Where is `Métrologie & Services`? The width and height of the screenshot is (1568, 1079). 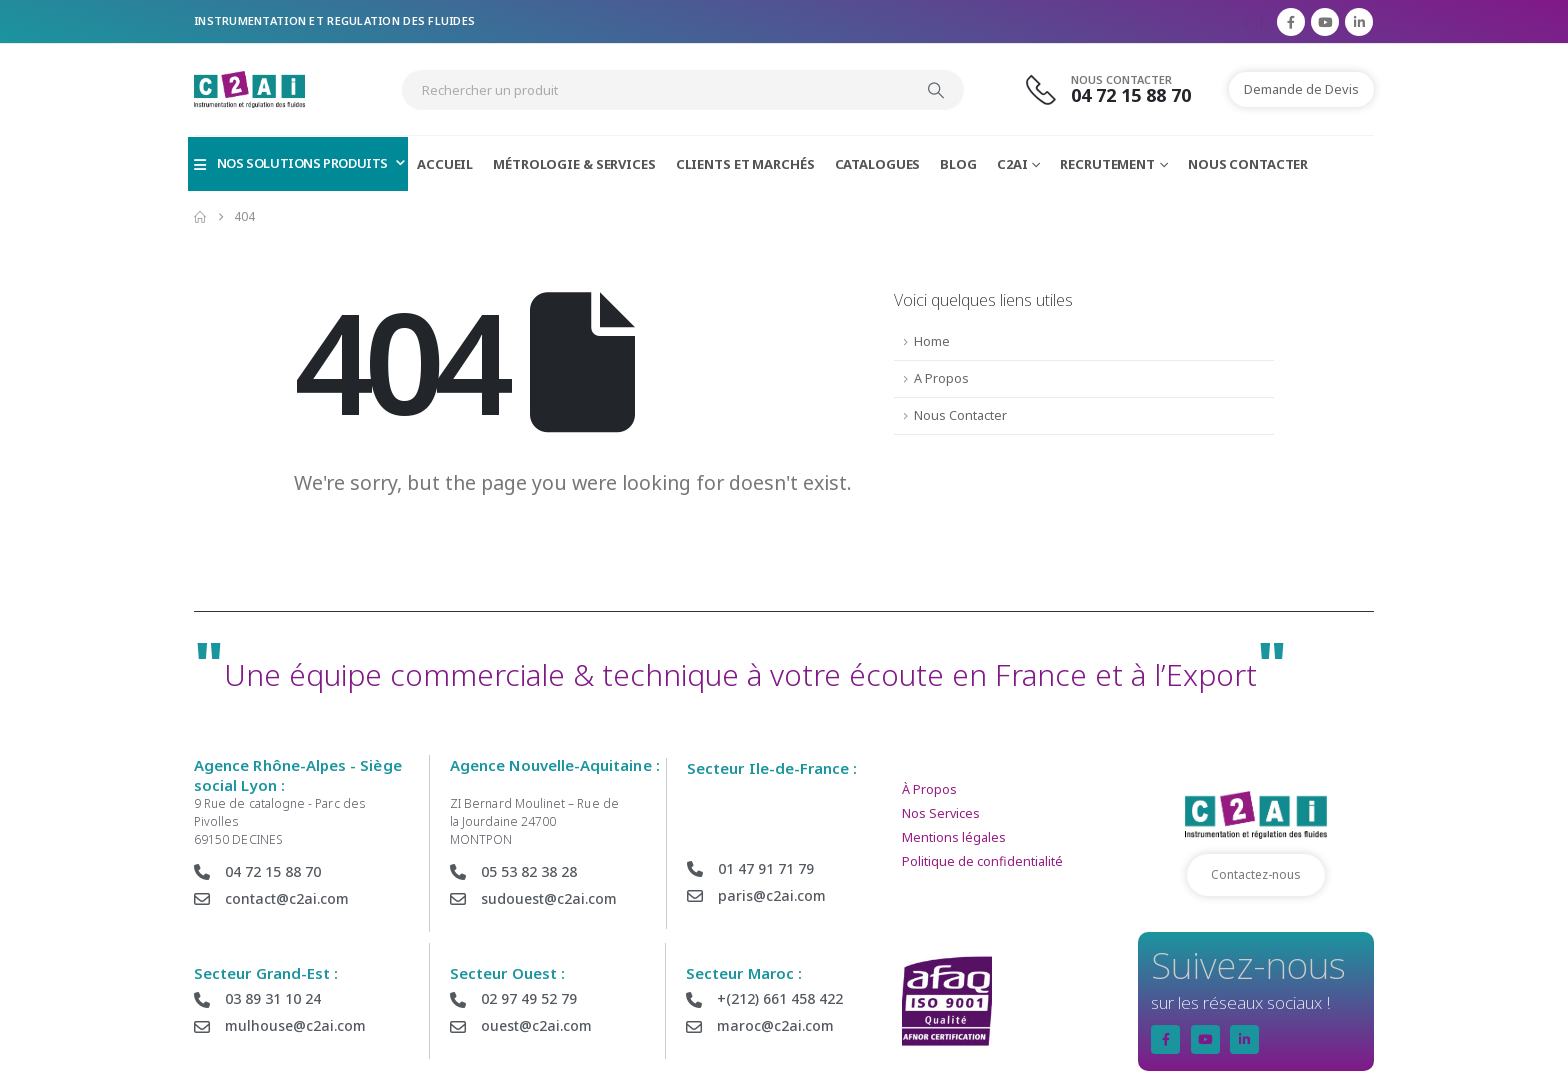 Métrologie & Services is located at coordinates (574, 164).